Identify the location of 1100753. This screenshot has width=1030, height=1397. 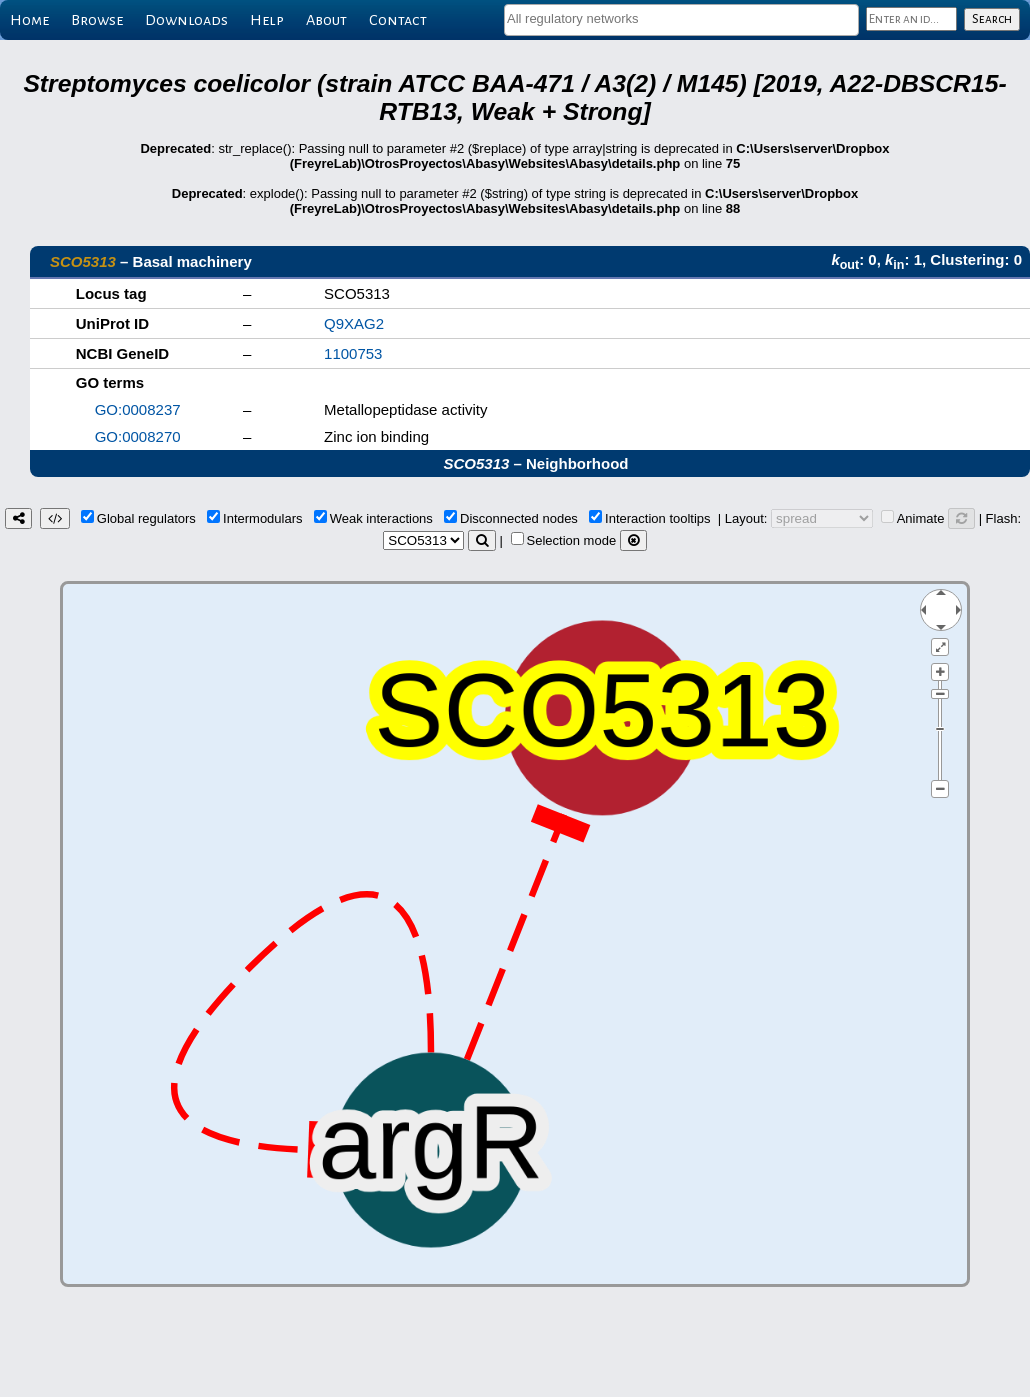
(353, 353).